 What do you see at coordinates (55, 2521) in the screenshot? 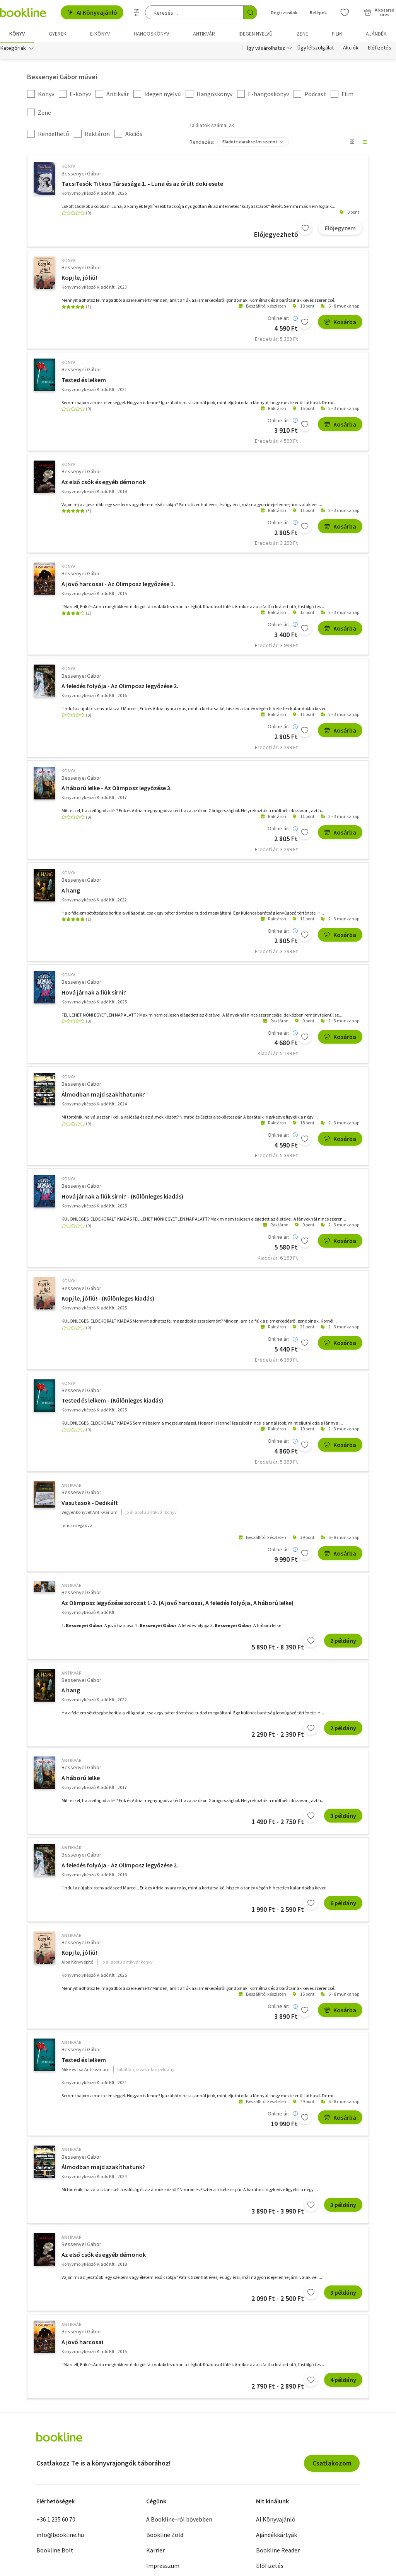
I see `+36 1 235 60 70` at bounding box center [55, 2521].